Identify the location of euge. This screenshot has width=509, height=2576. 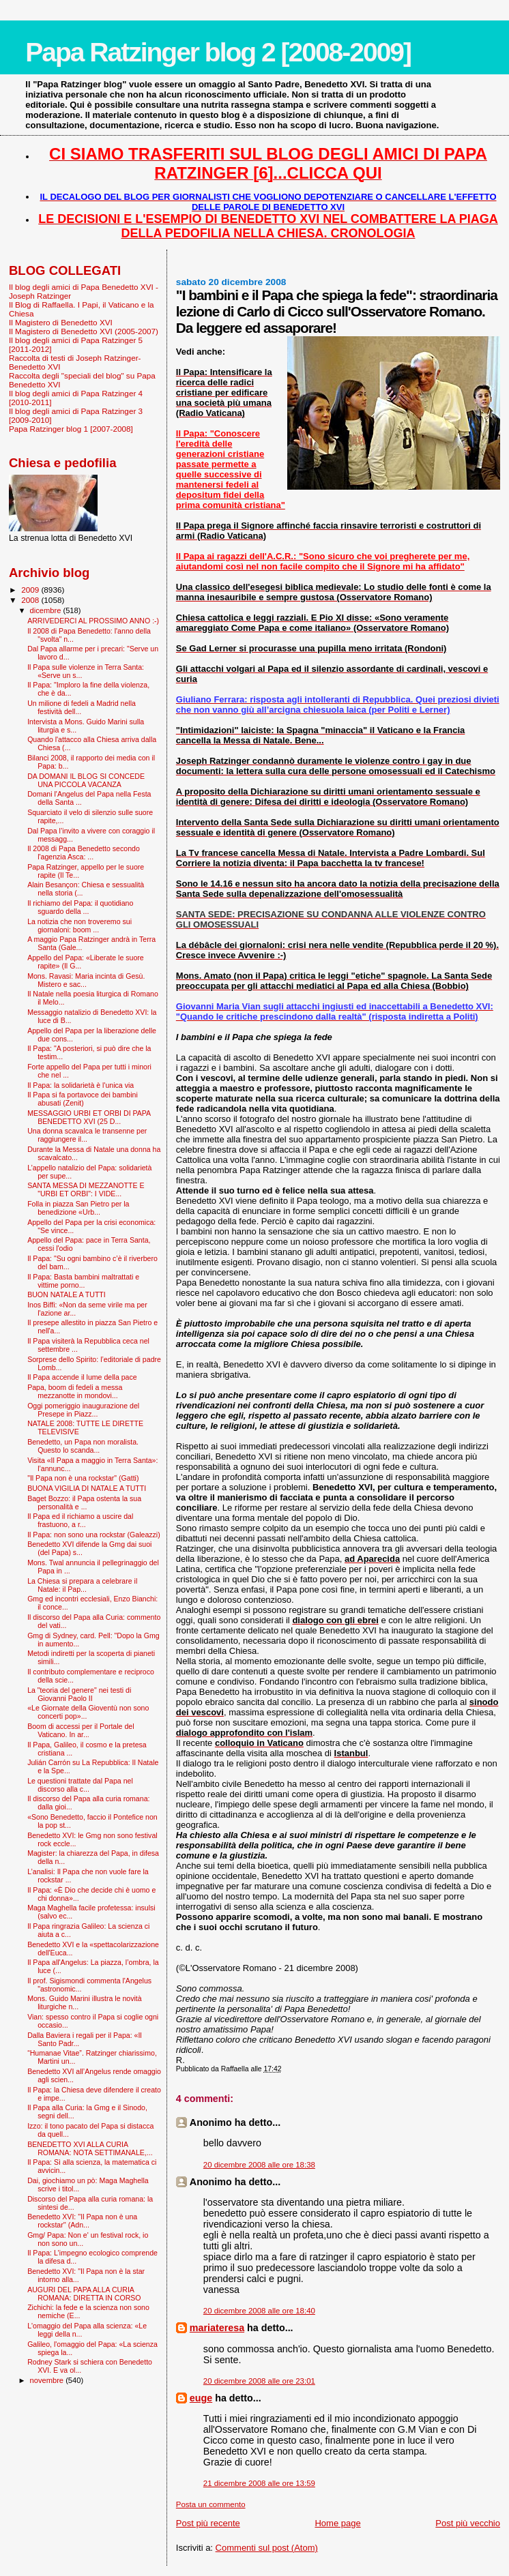
(201, 2398).